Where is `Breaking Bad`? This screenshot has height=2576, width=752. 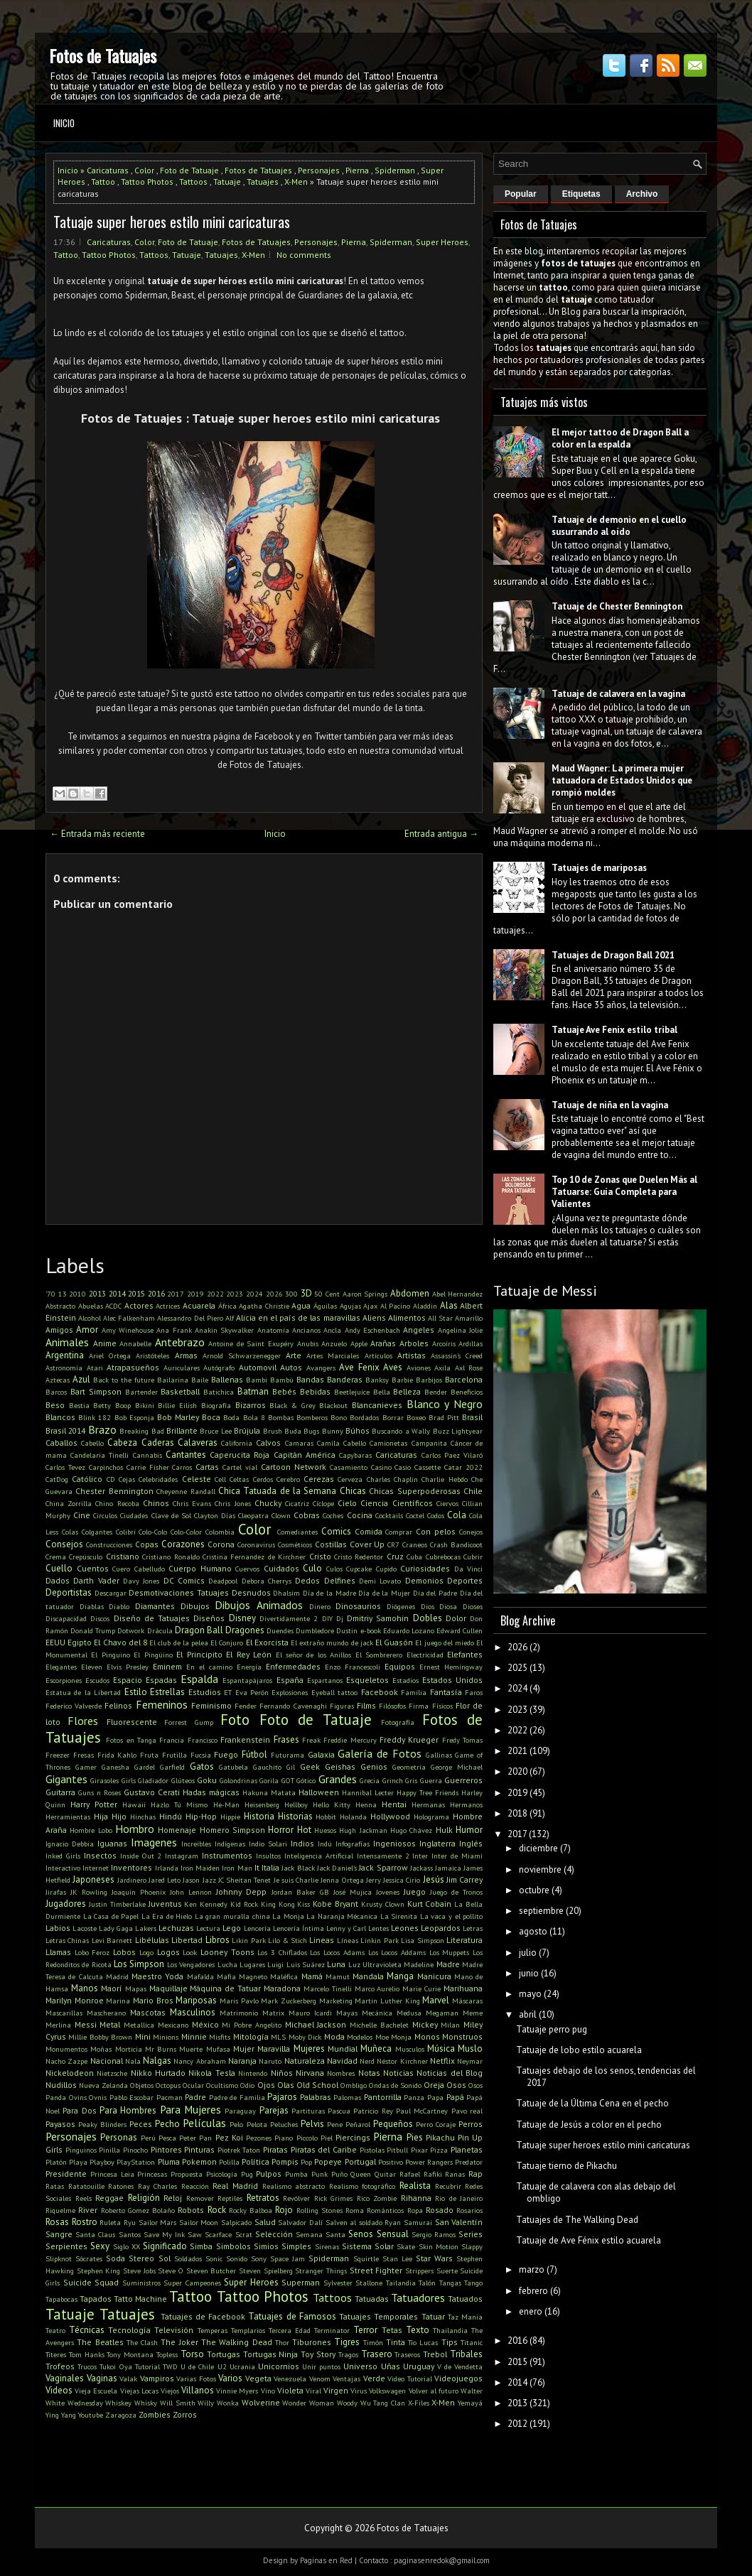 Breaking Bad is located at coordinates (141, 1431).